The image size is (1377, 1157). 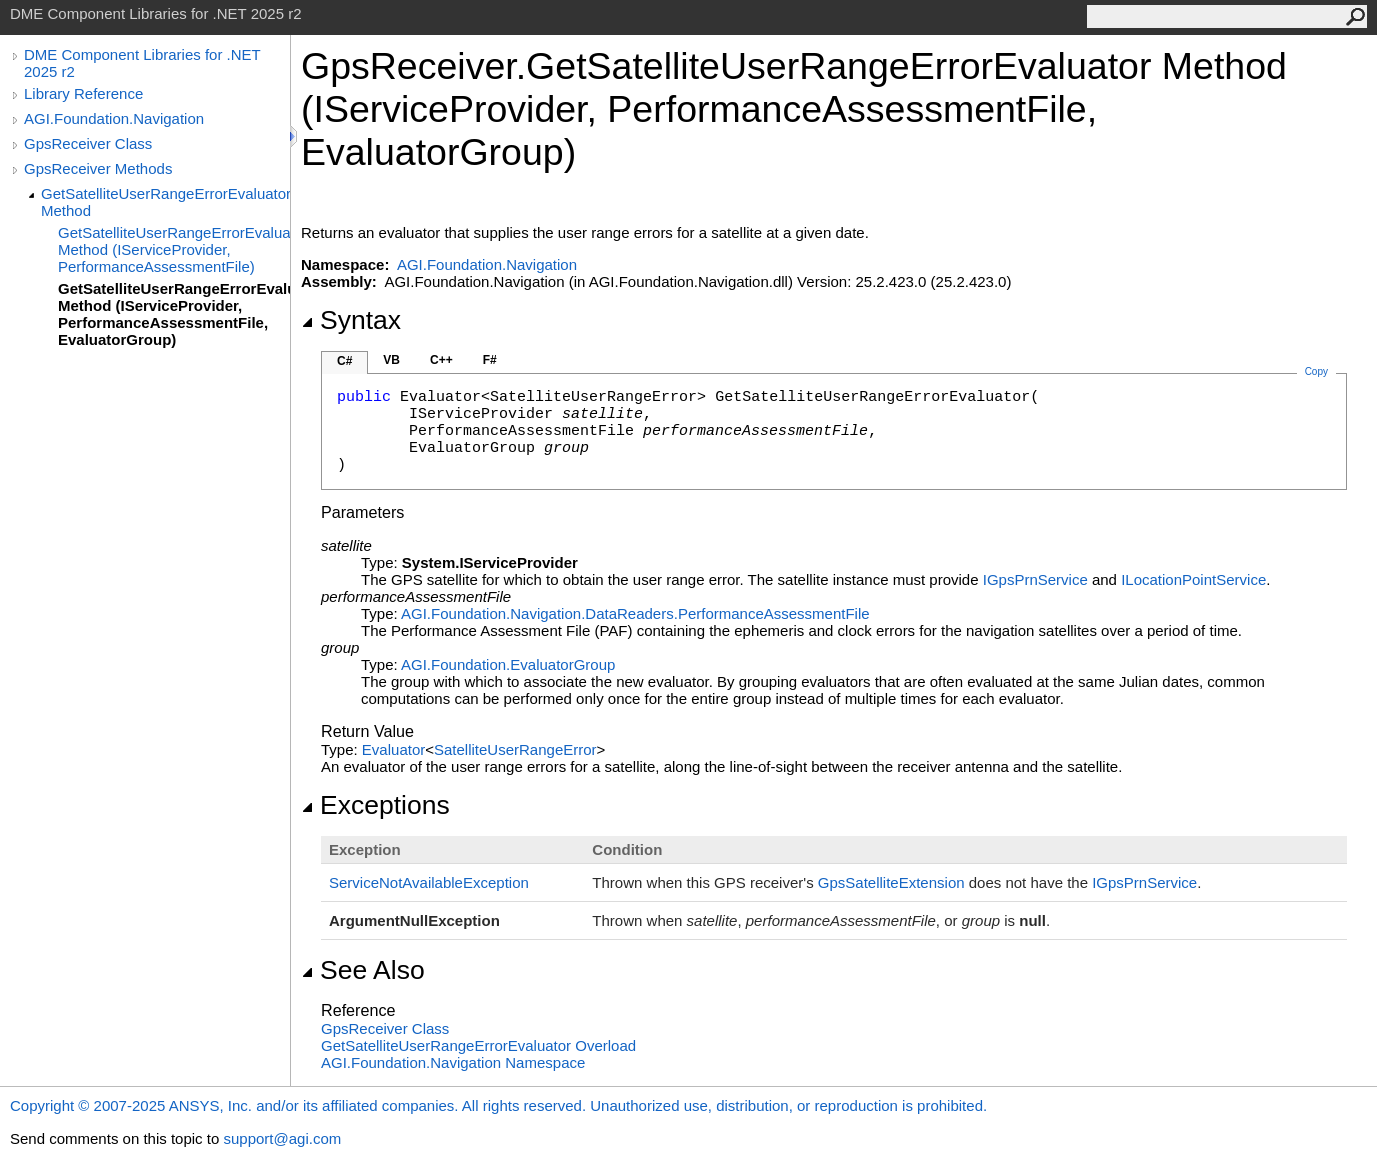 What do you see at coordinates (429, 882) in the screenshot?
I see `ServiceNotAvailableException` at bounding box center [429, 882].